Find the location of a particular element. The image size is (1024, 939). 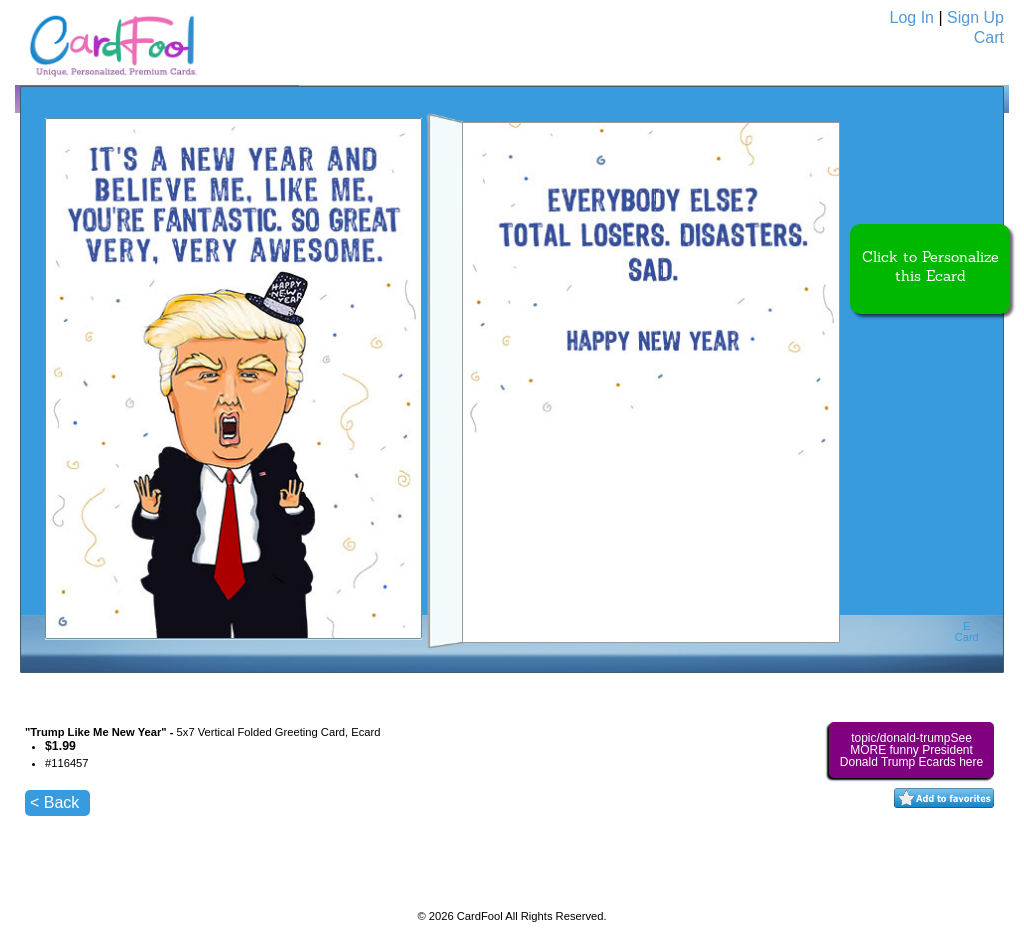

Cart is located at coordinates (989, 37).